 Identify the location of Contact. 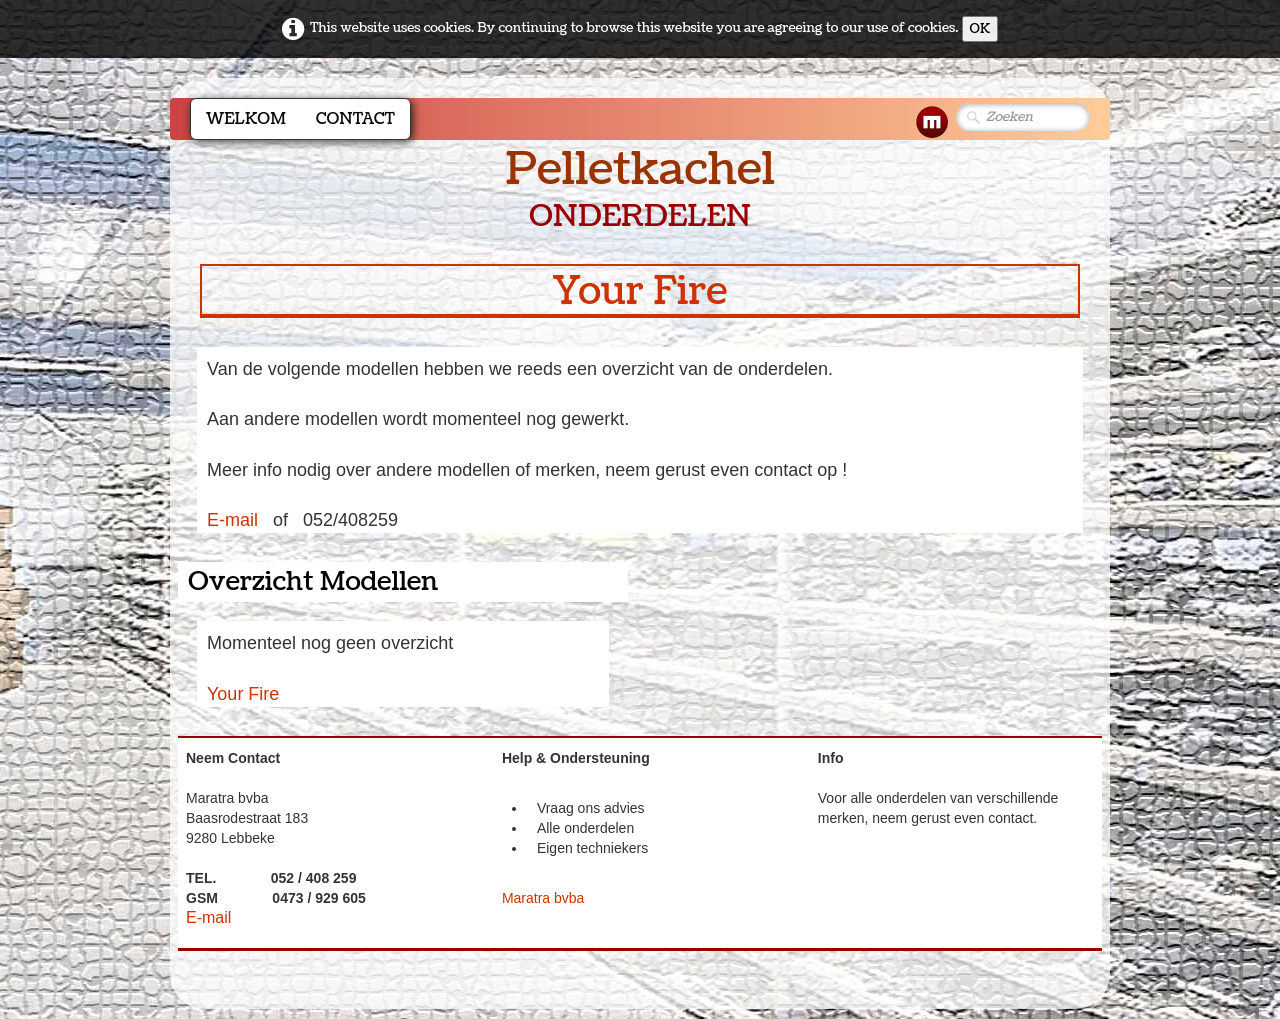
(355, 119).